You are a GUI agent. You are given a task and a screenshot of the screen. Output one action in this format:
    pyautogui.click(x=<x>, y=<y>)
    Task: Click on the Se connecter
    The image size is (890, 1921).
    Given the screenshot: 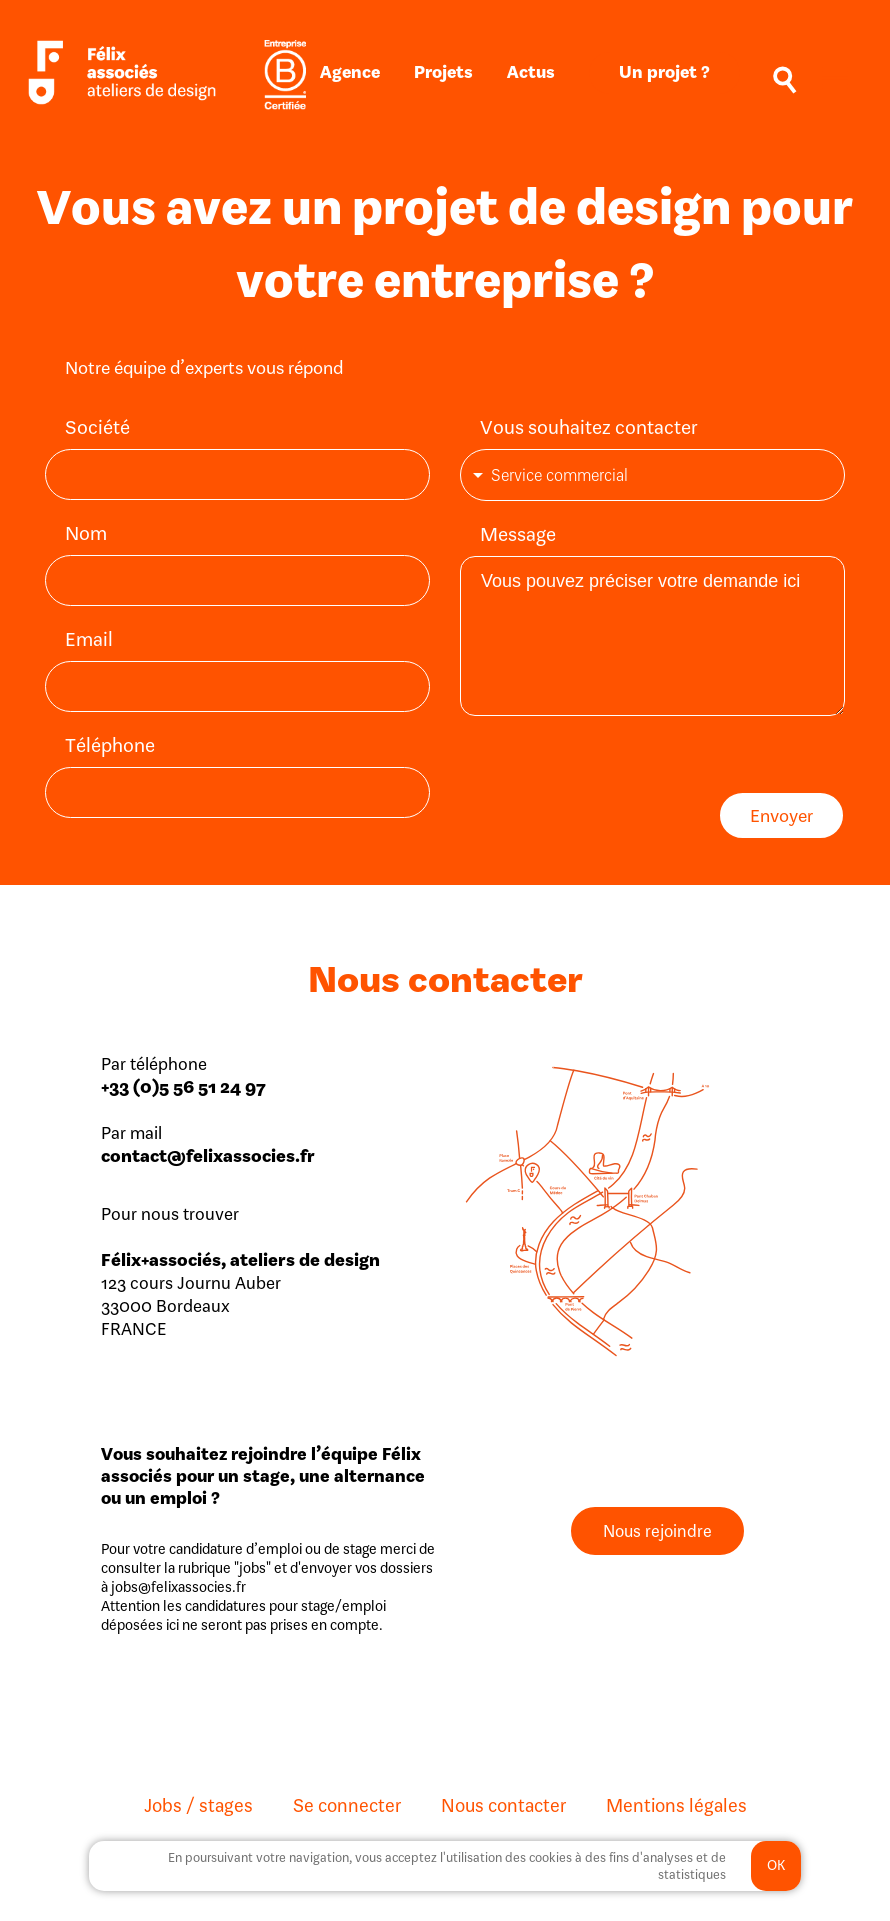 What is the action you would take?
    pyautogui.click(x=347, y=1803)
    